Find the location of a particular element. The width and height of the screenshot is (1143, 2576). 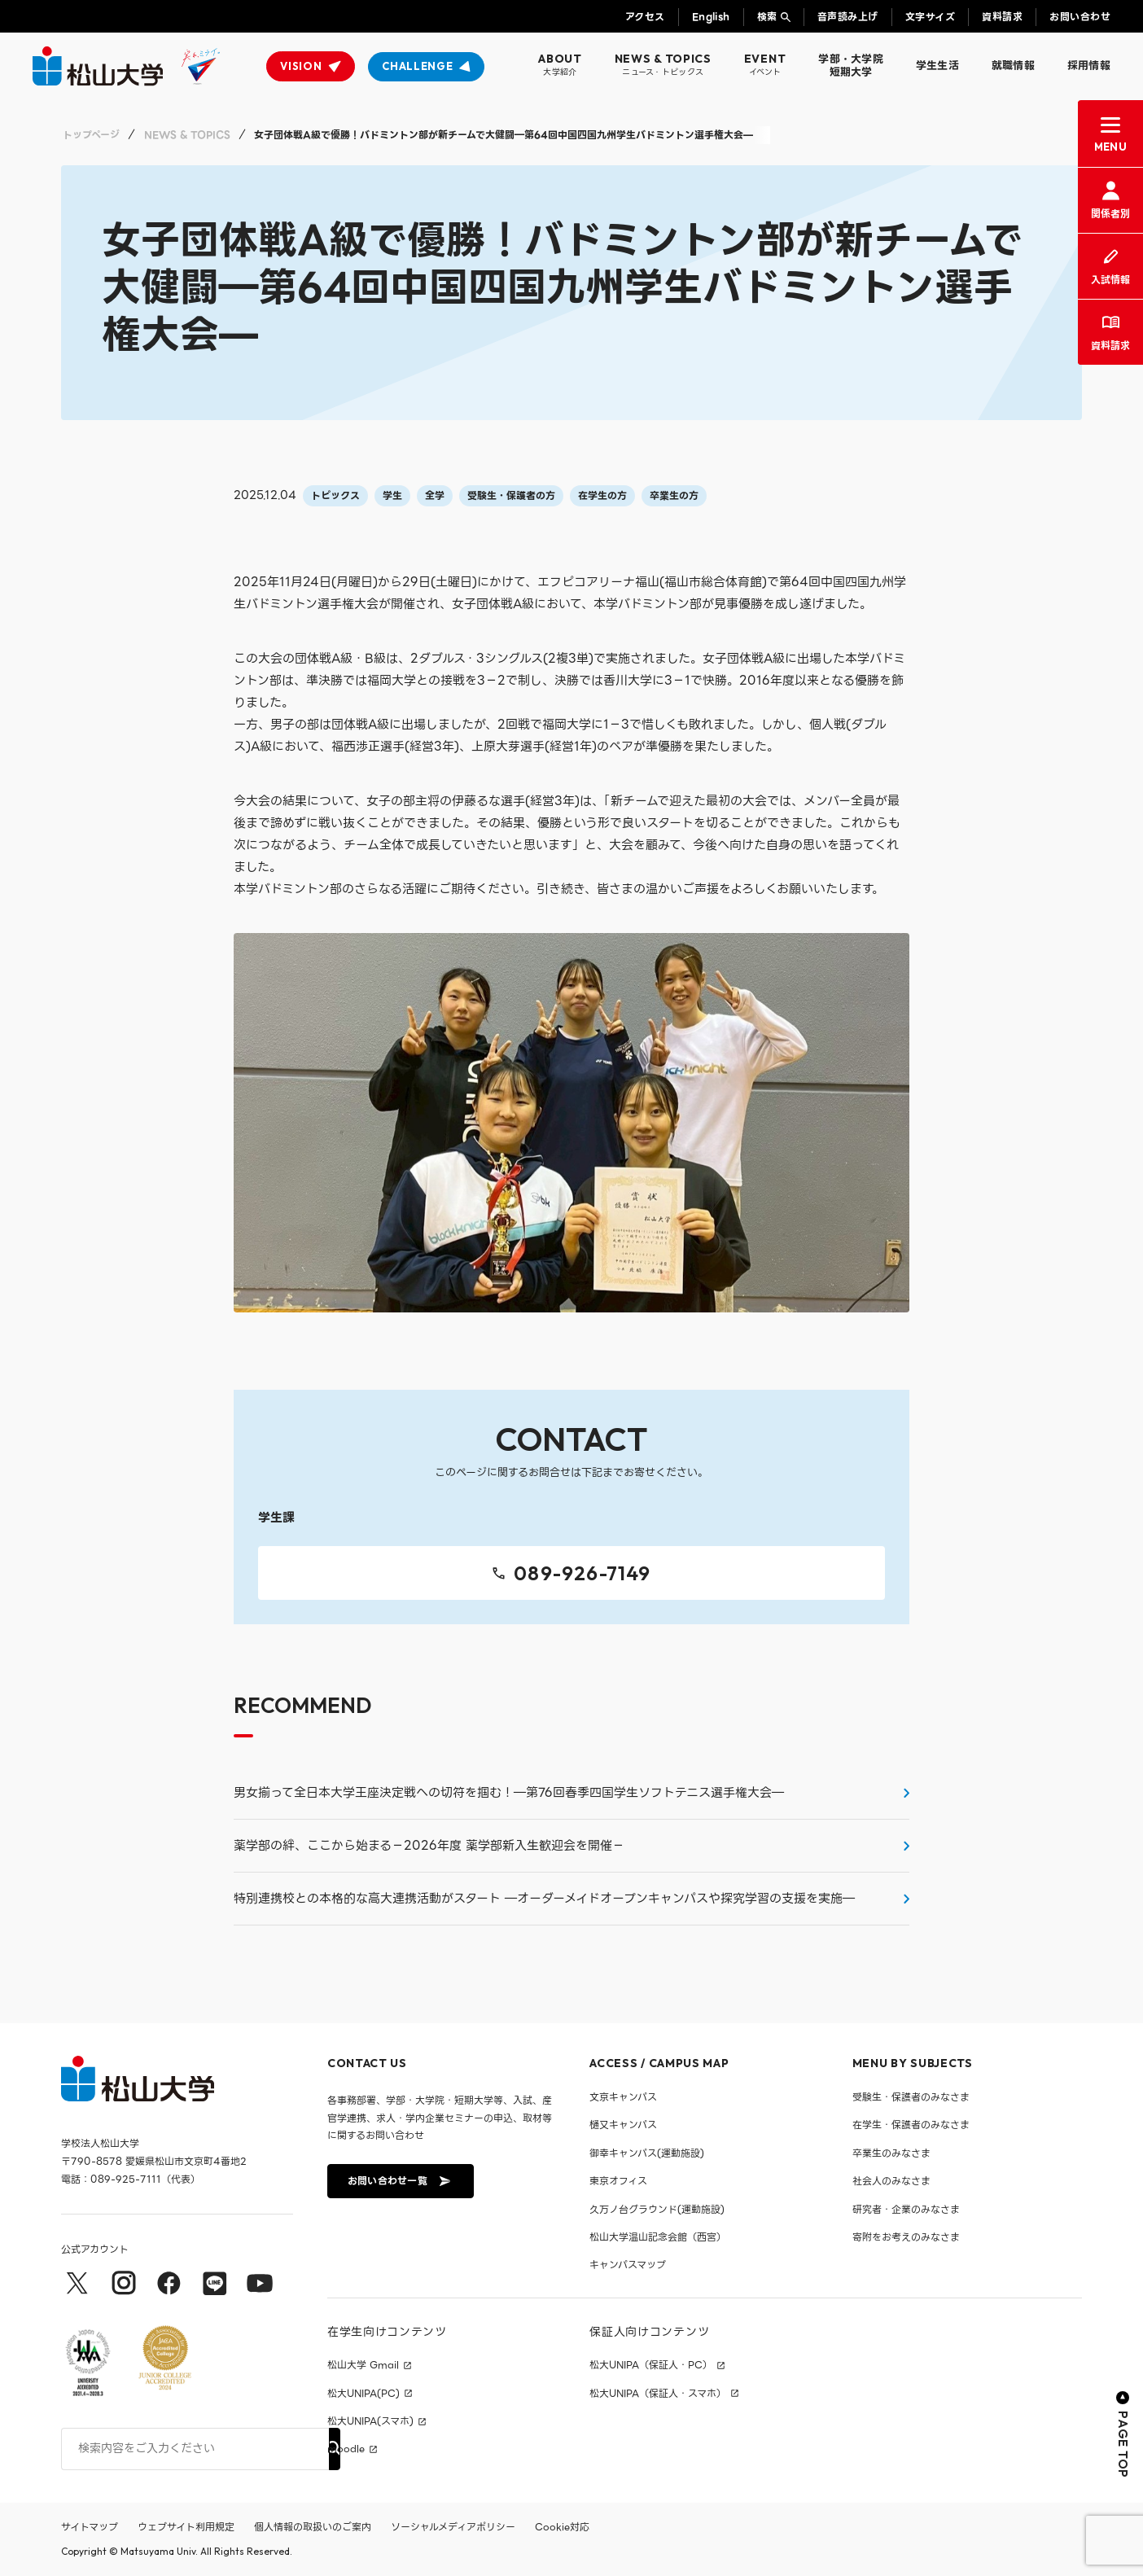

検索 is located at coordinates (767, 16).